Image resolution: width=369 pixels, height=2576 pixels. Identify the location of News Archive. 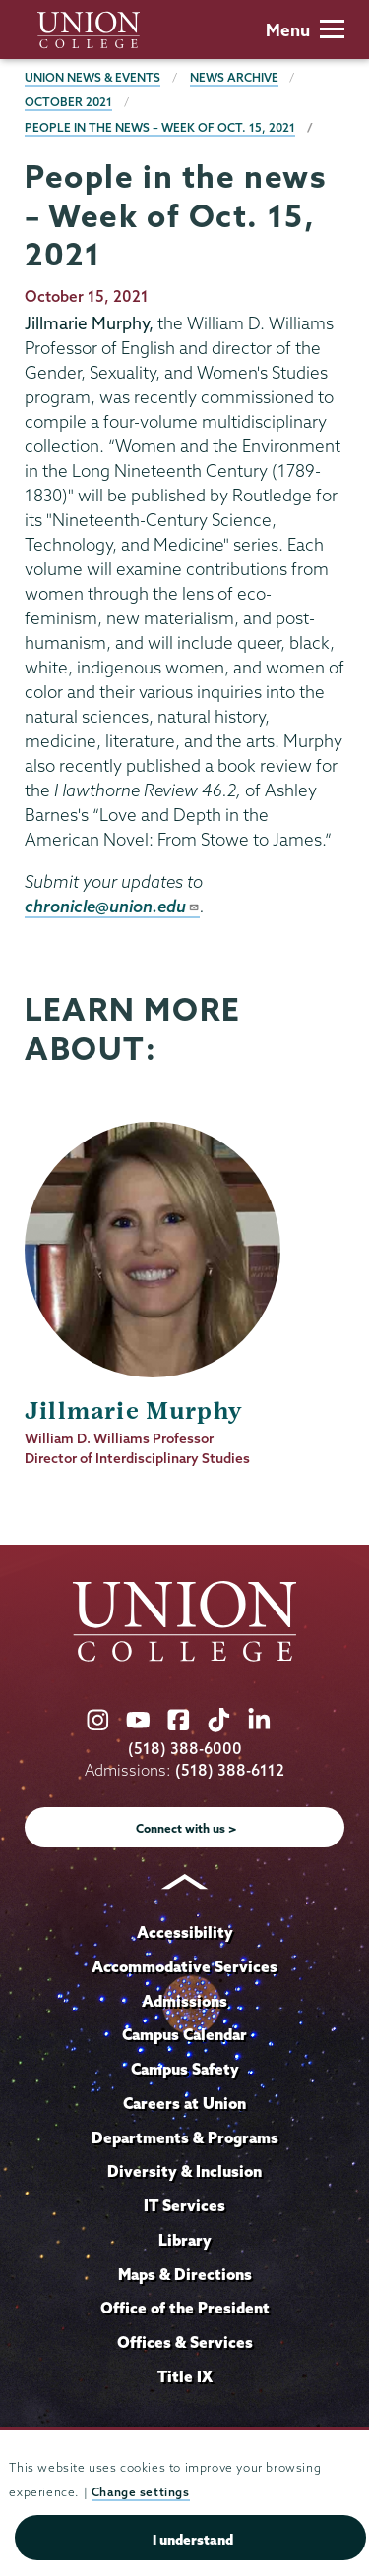
(234, 77).